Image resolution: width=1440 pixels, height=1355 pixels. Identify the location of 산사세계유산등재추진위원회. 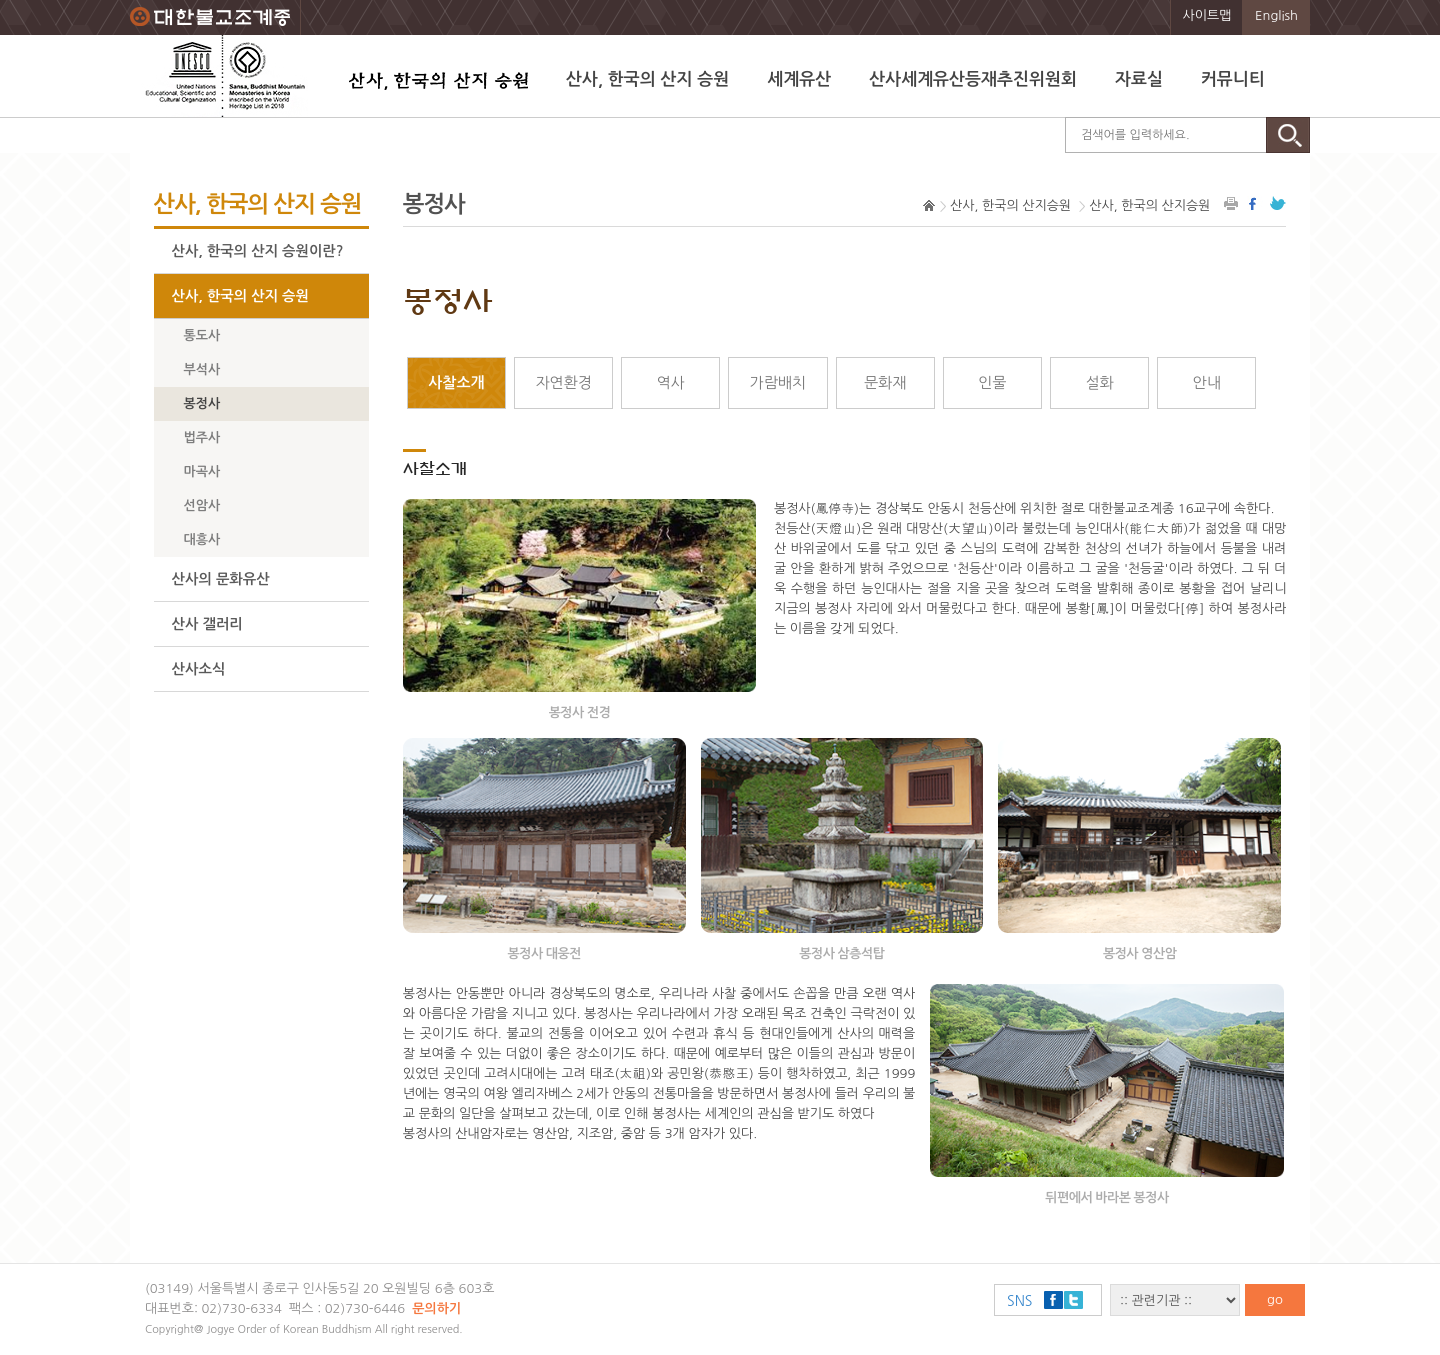
(973, 79).